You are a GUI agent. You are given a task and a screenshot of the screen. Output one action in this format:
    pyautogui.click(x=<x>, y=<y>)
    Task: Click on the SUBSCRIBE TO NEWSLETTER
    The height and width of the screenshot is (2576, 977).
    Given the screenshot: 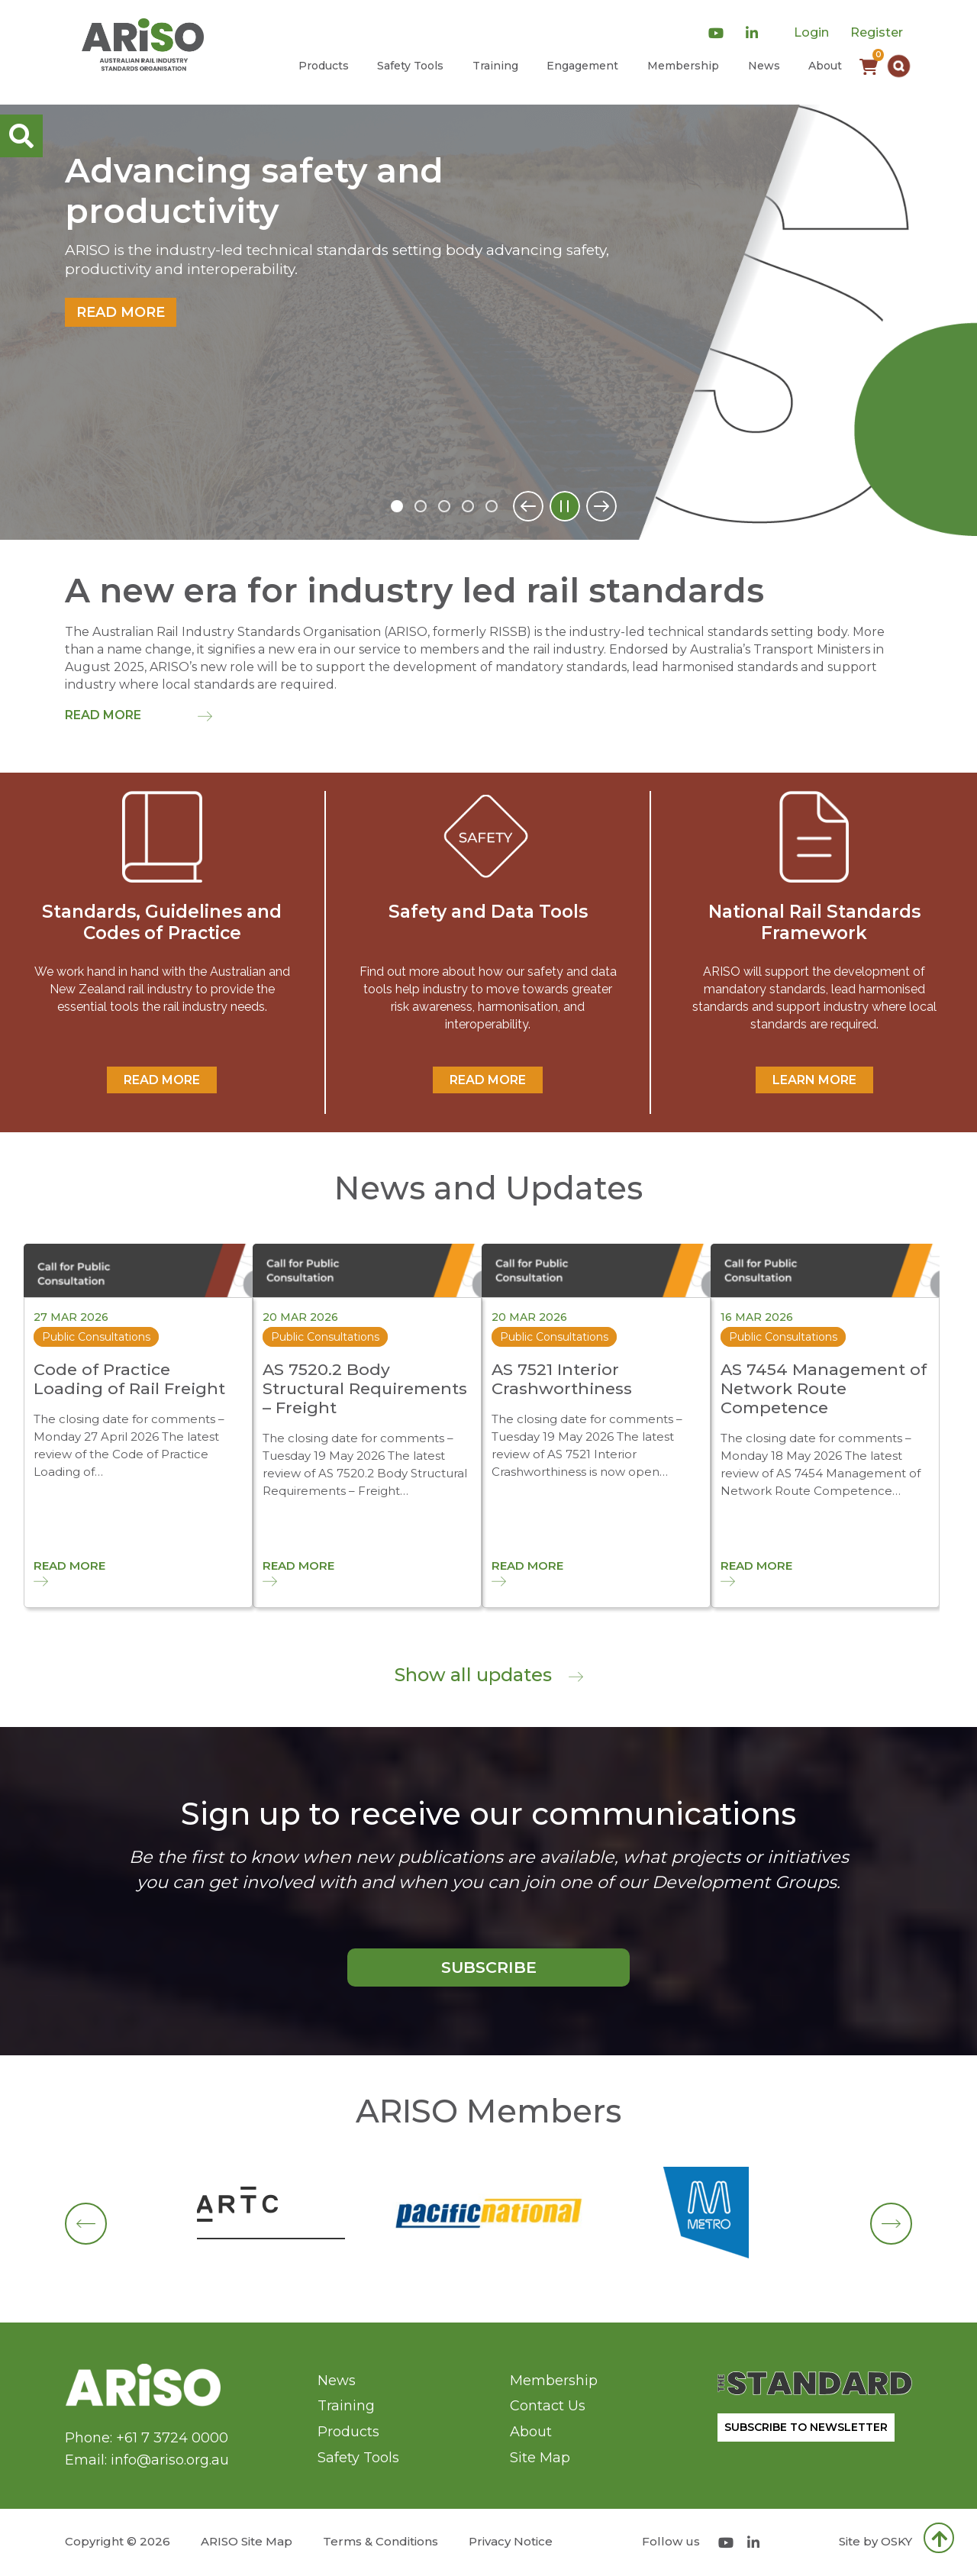 What is the action you would take?
    pyautogui.click(x=806, y=2427)
    